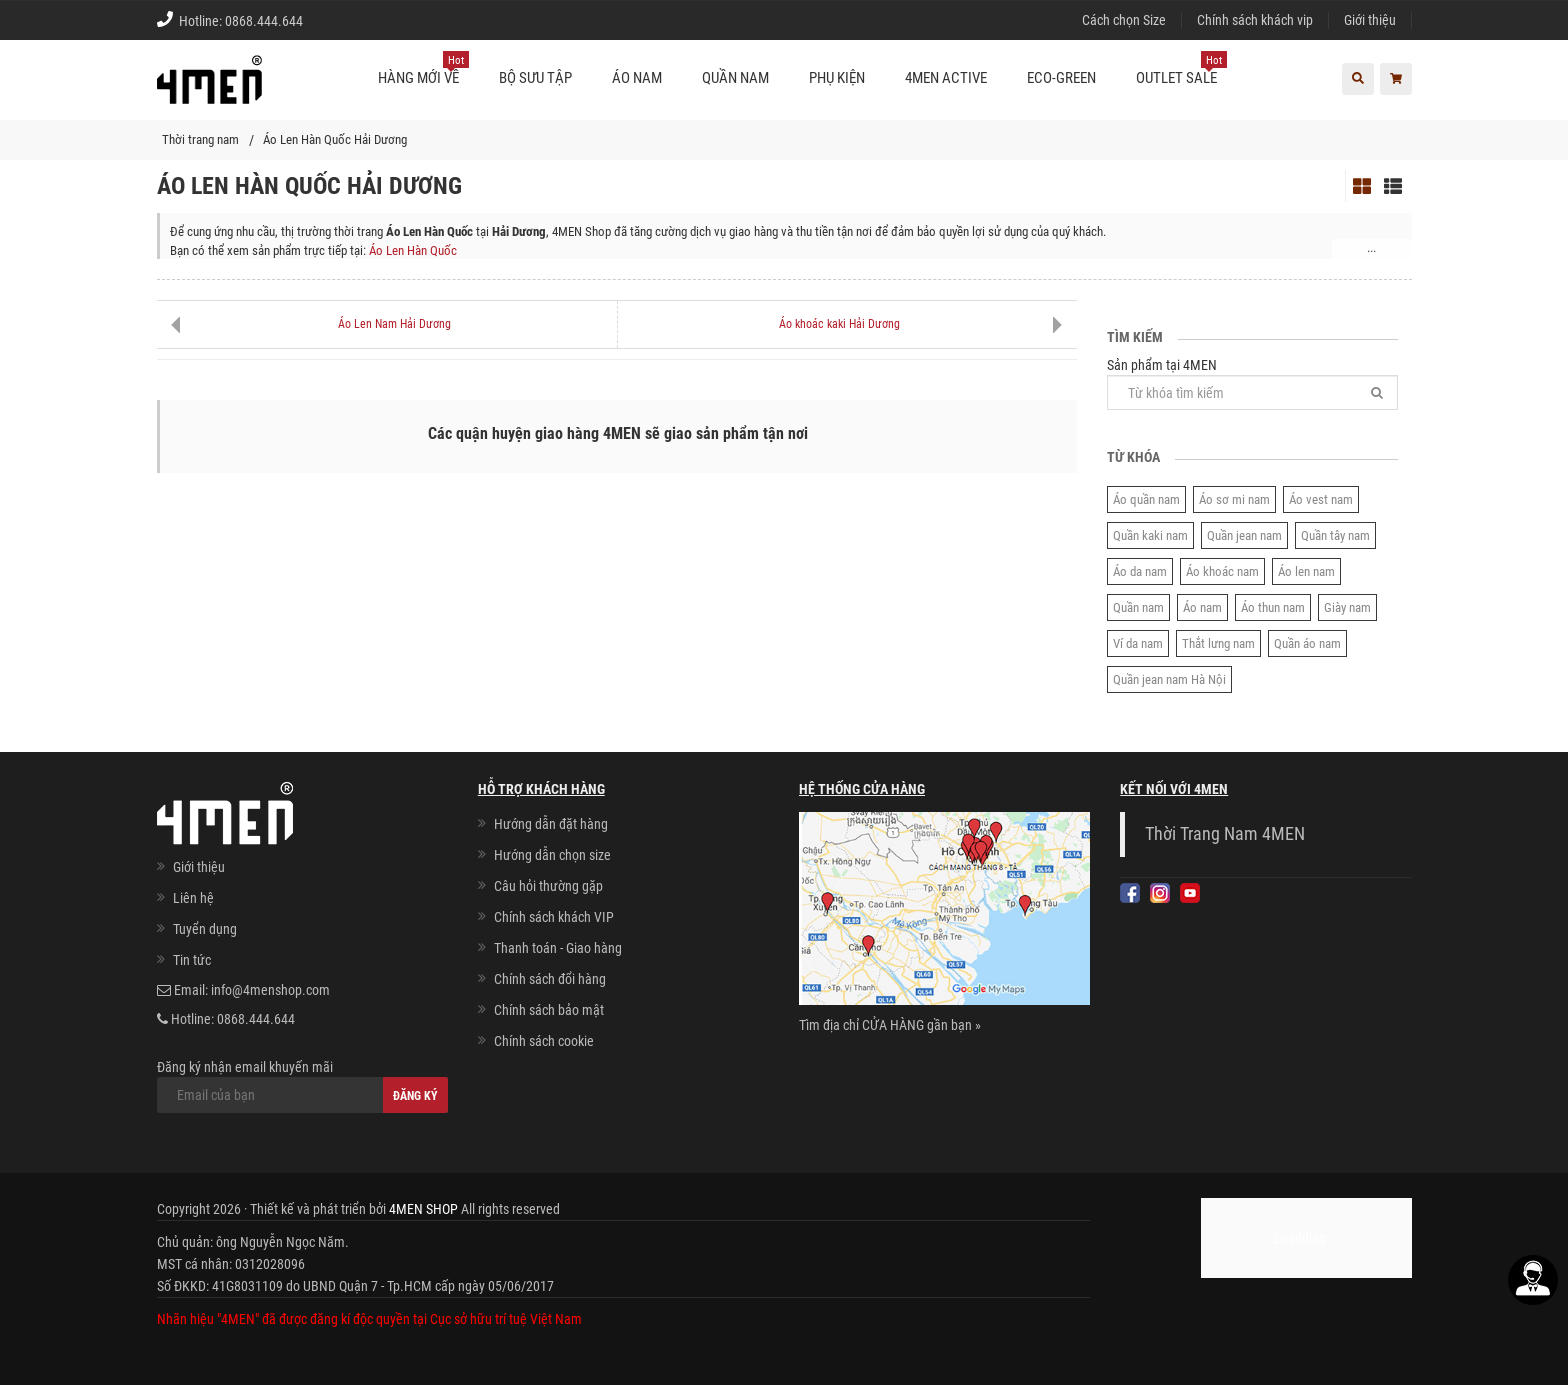 This screenshot has width=1568, height=1385. I want to click on Sản phẩm tại 4MEN, so click(1252, 383).